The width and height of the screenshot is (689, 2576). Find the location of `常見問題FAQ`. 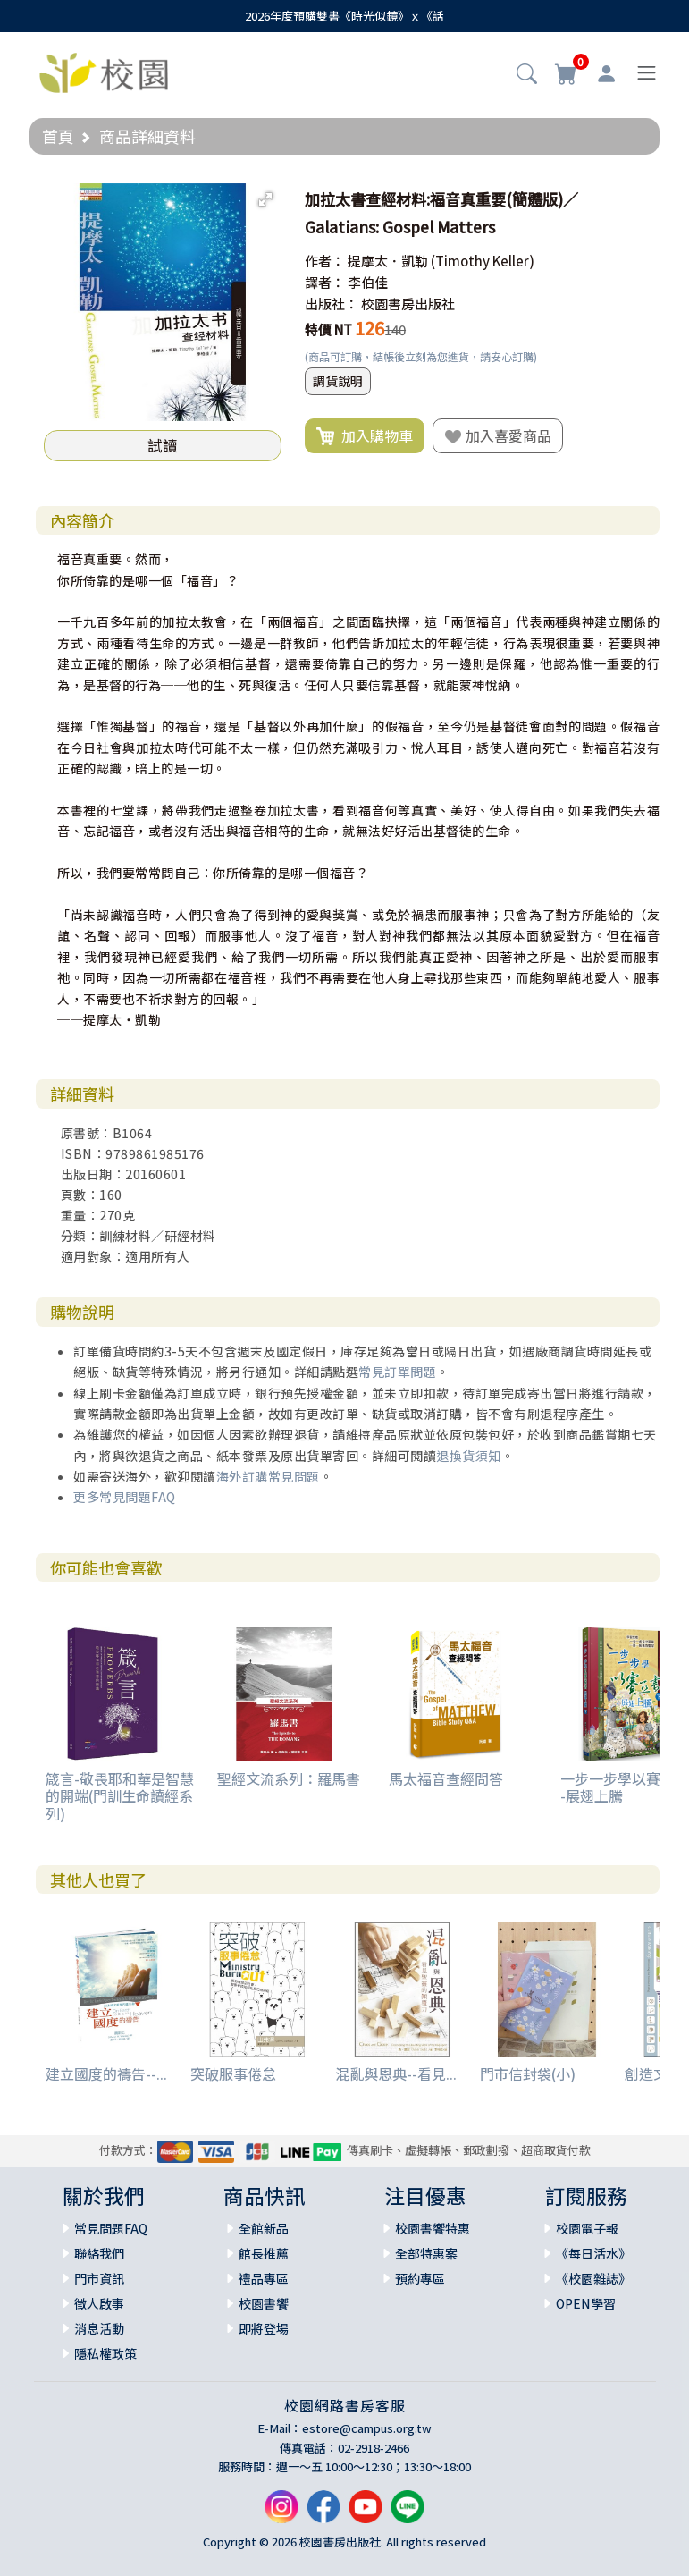

常見問題FAQ is located at coordinates (110, 2228).